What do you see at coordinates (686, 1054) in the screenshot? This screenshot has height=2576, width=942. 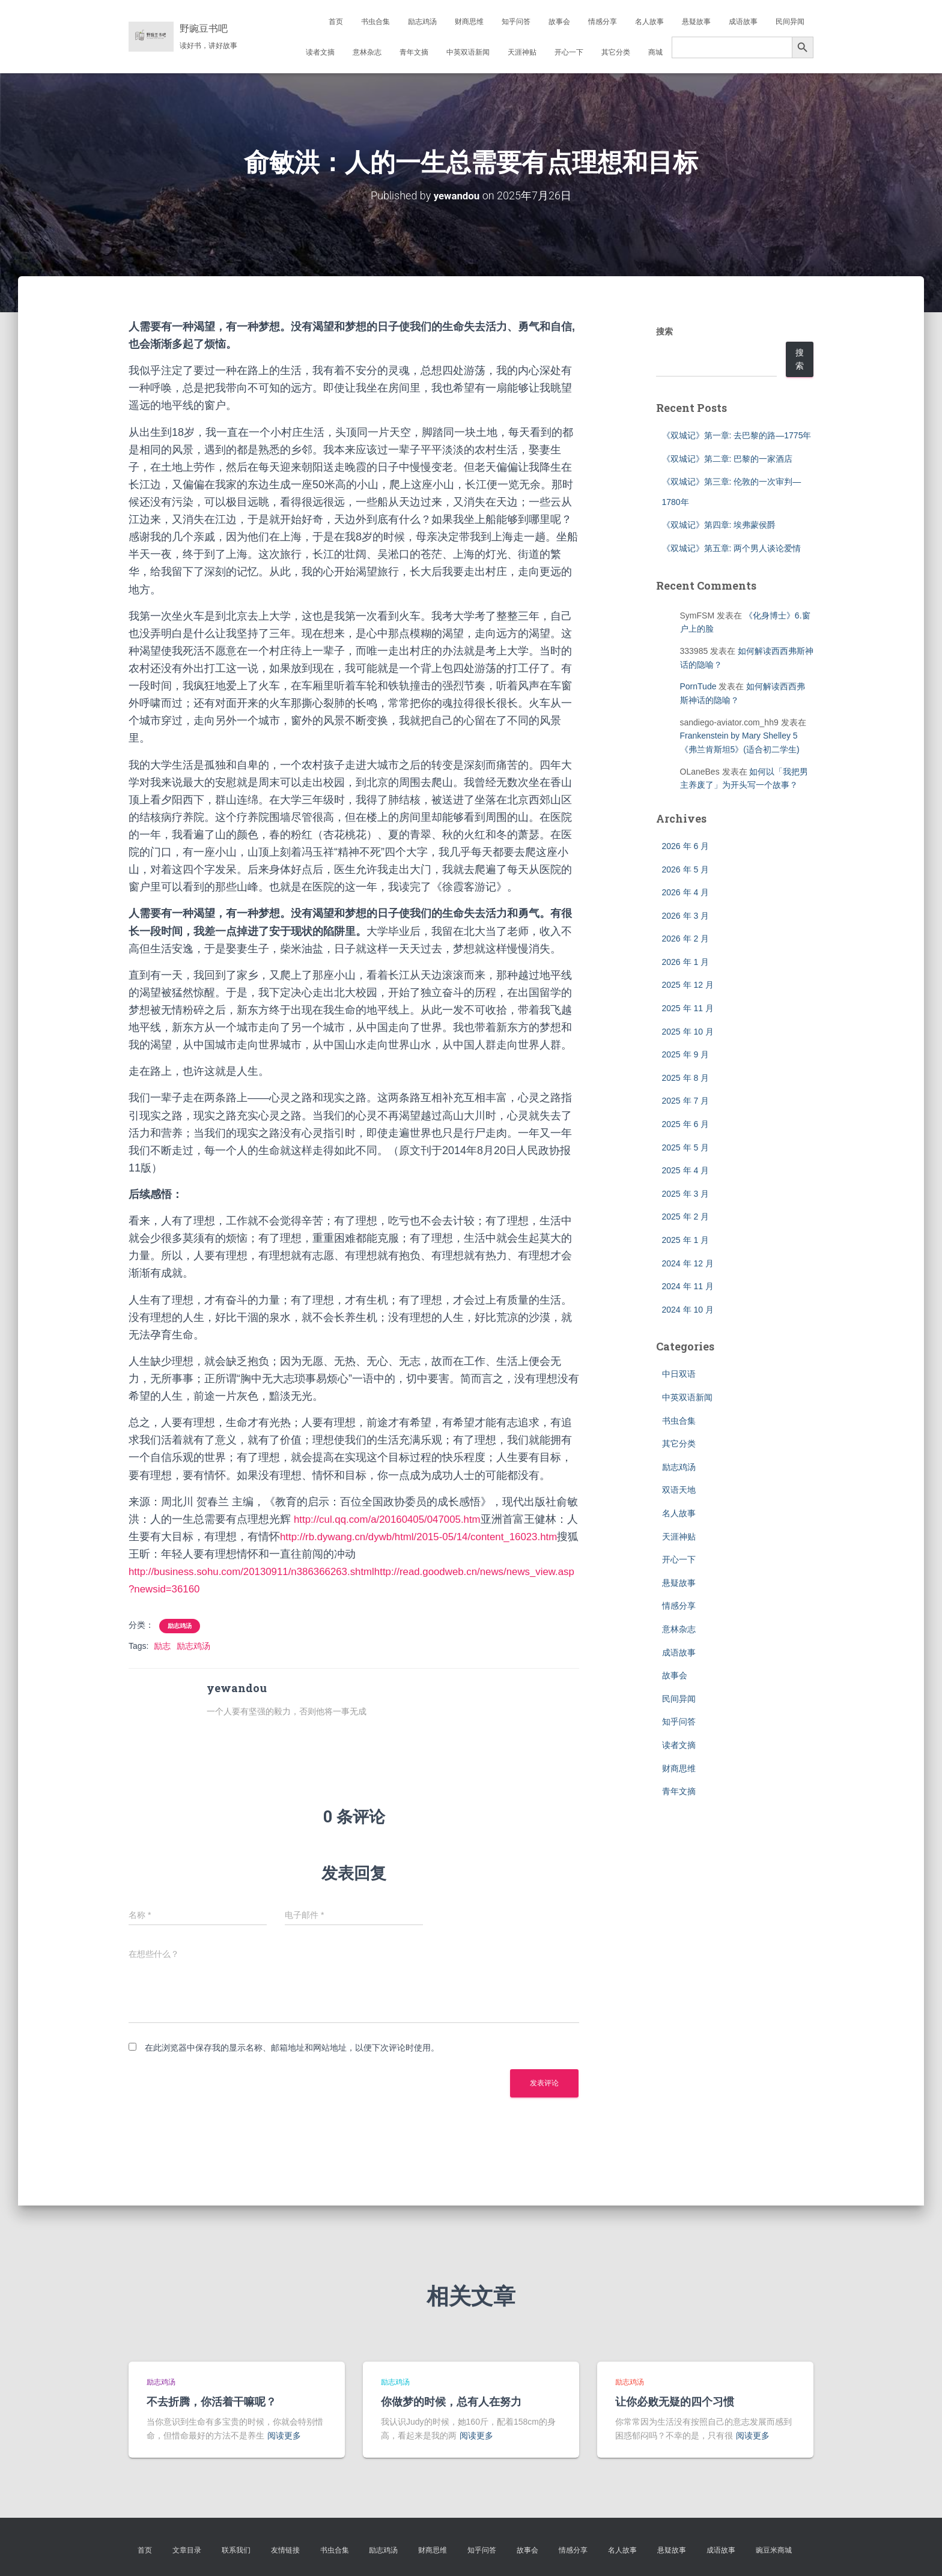 I see `2025 年 9 月` at bounding box center [686, 1054].